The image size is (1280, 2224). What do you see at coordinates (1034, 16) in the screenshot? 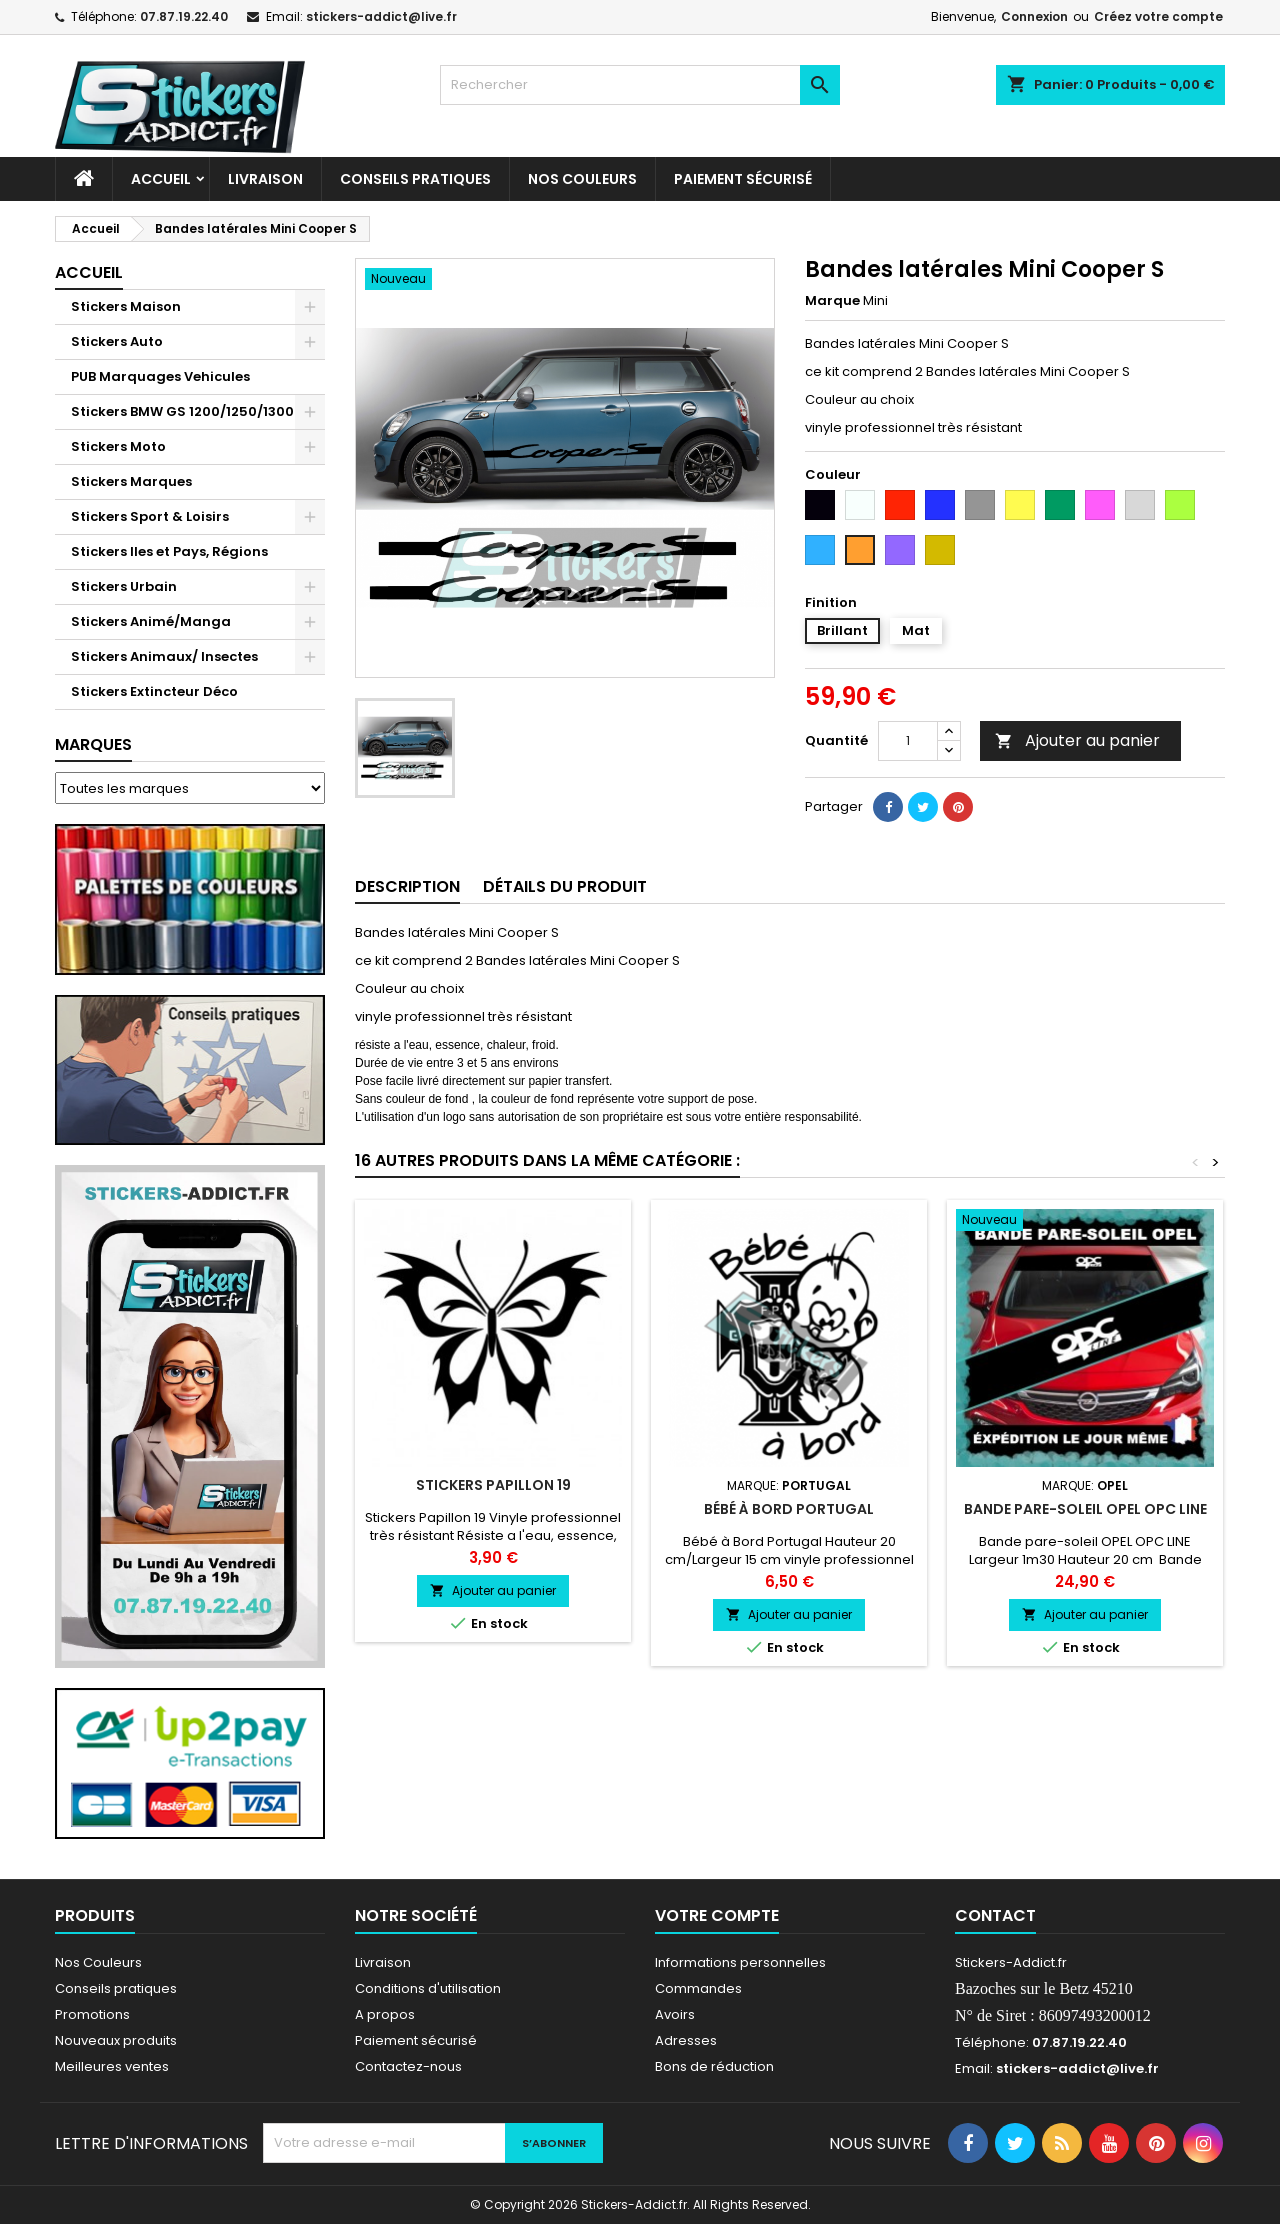
I see `Connexion` at bounding box center [1034, 16].